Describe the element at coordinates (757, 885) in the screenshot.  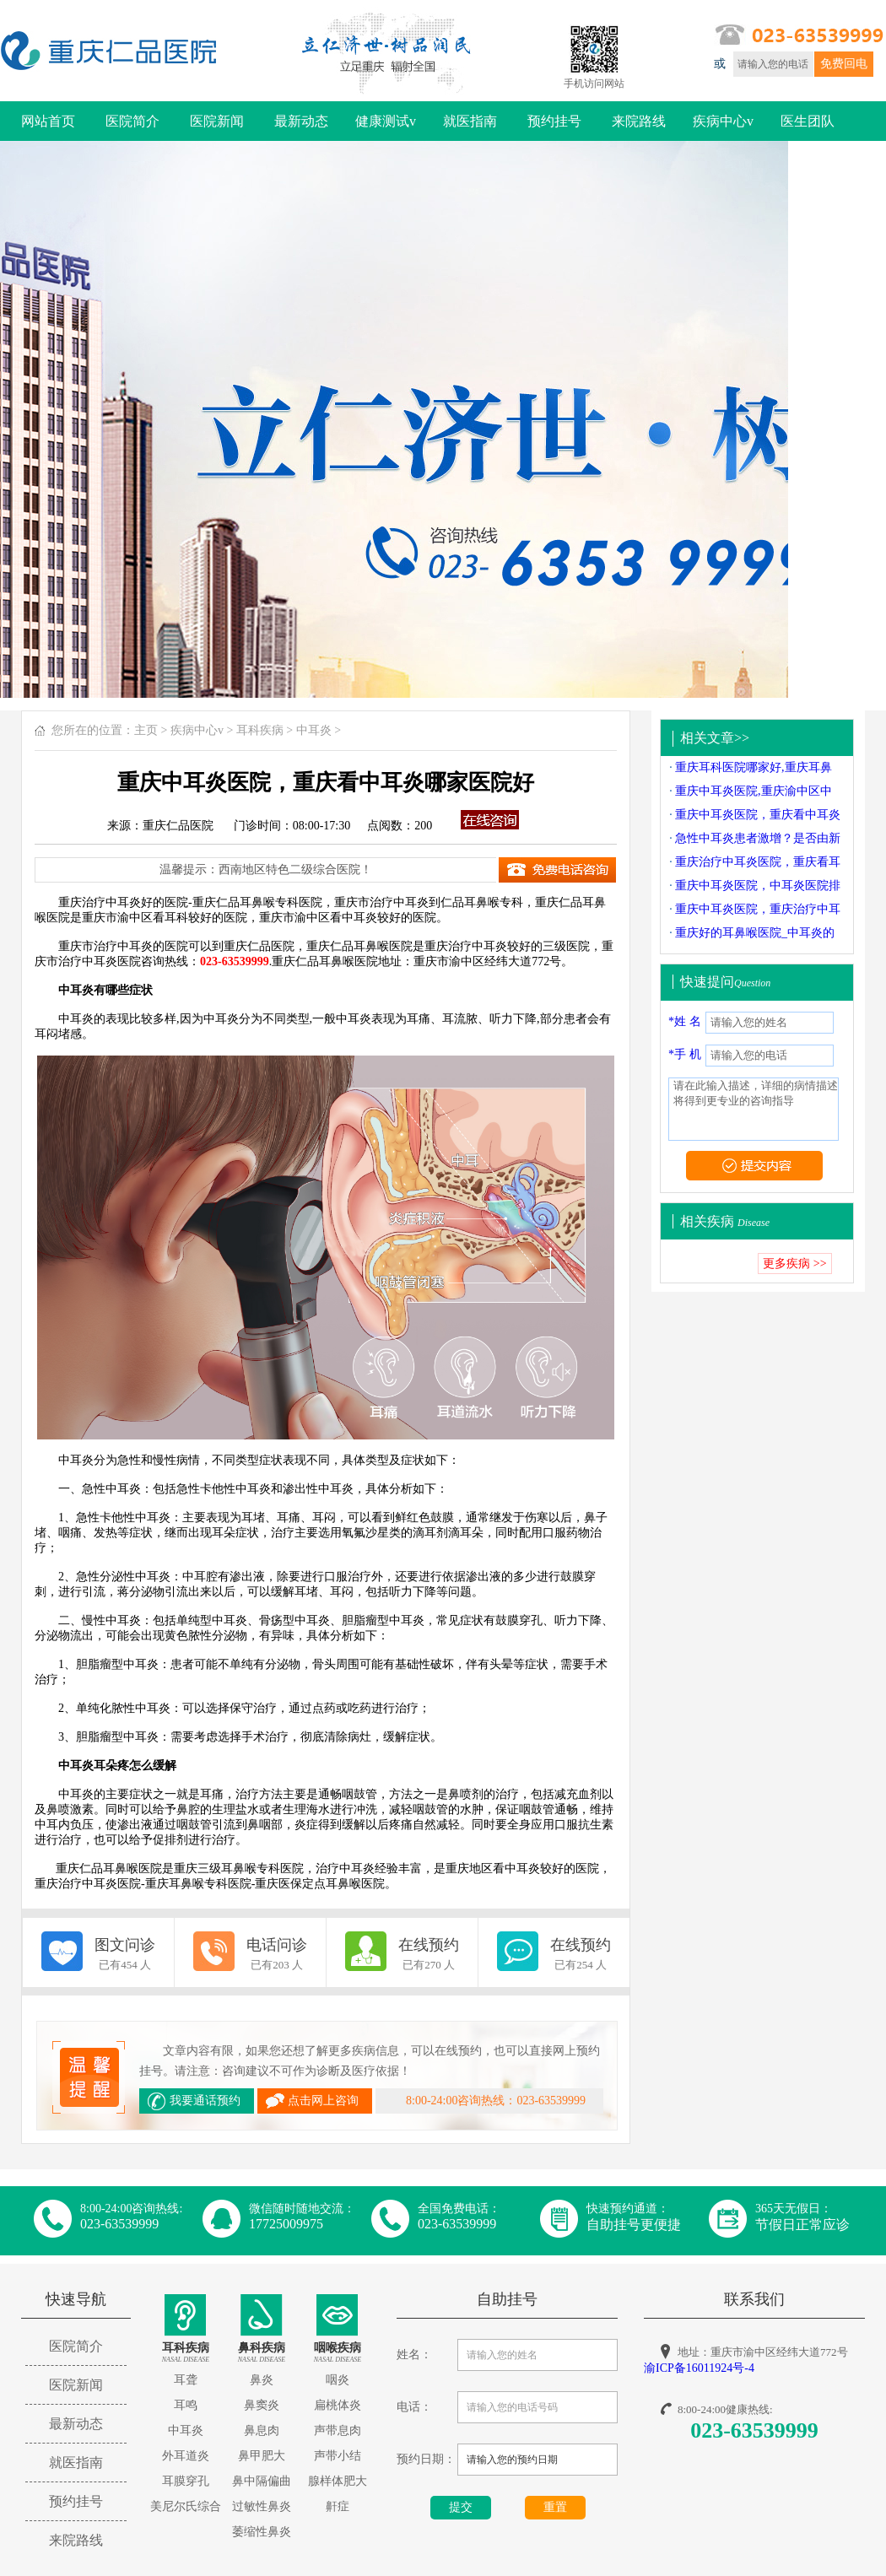
I see `重庆中耳炎医院，中耳炎医院排` at that location.